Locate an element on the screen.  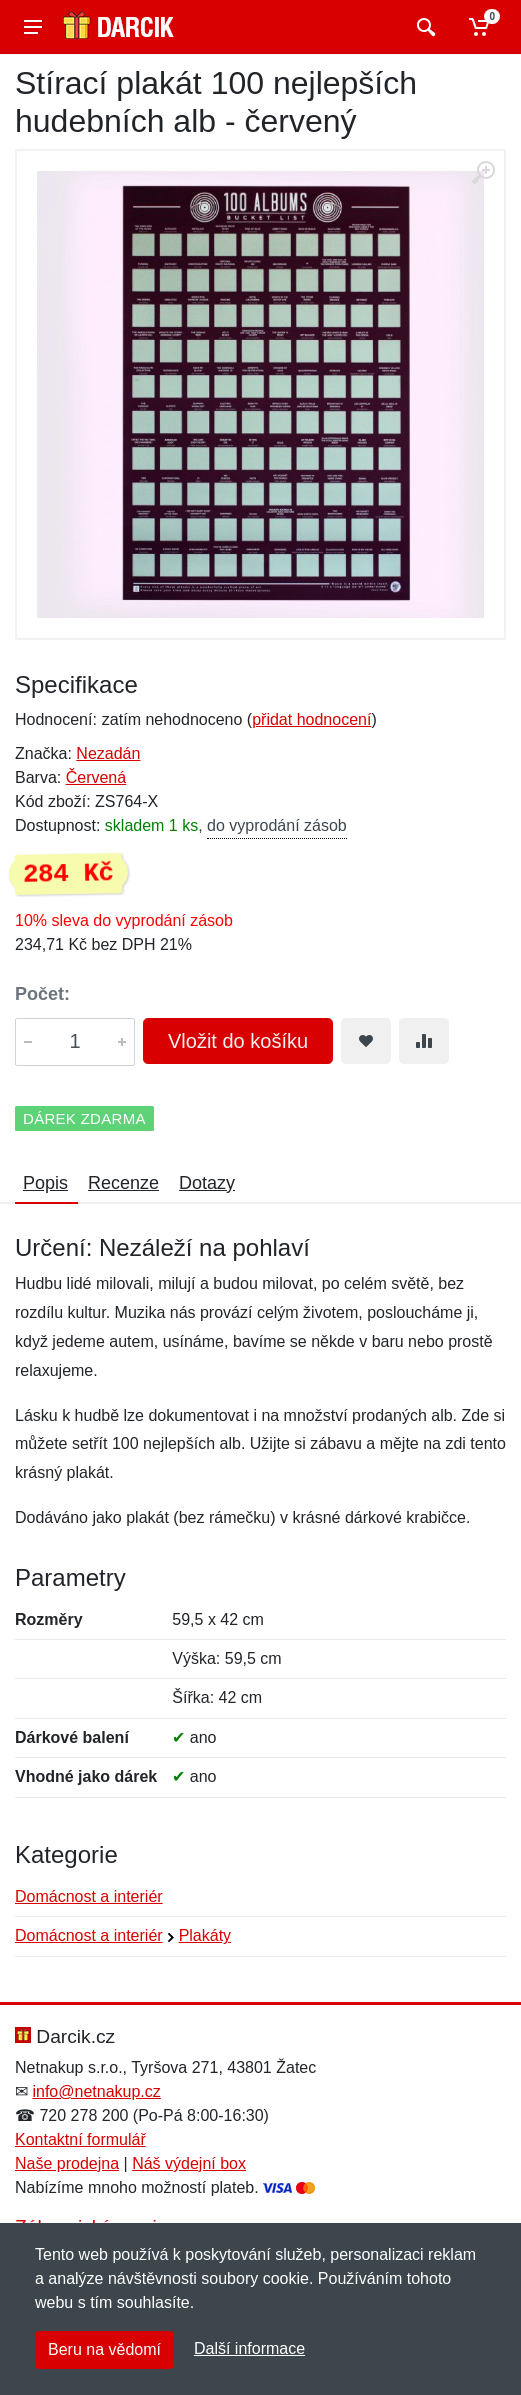
přidat hodnocení is located at coordinates (311, 719).